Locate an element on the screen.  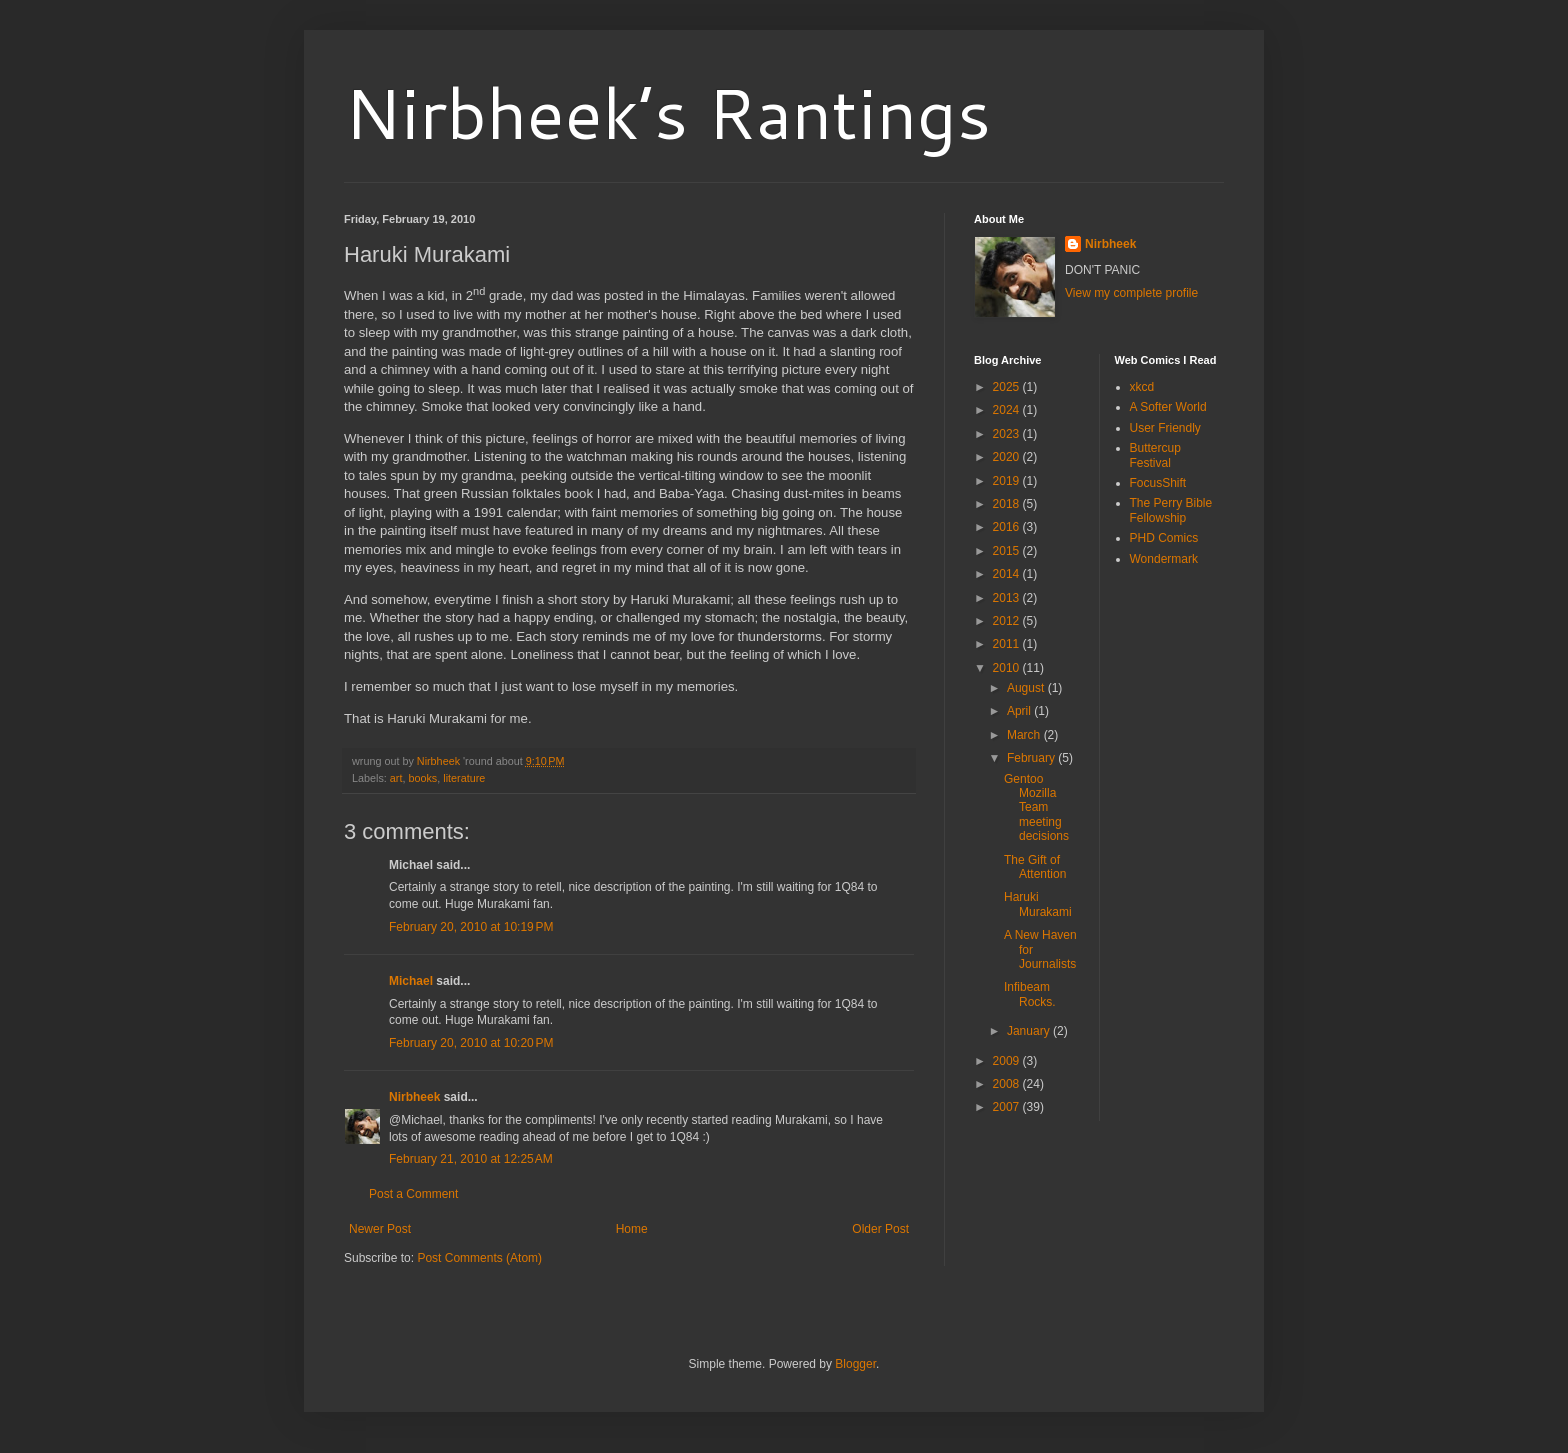
Blogger is located at coordinates (855, 1364).